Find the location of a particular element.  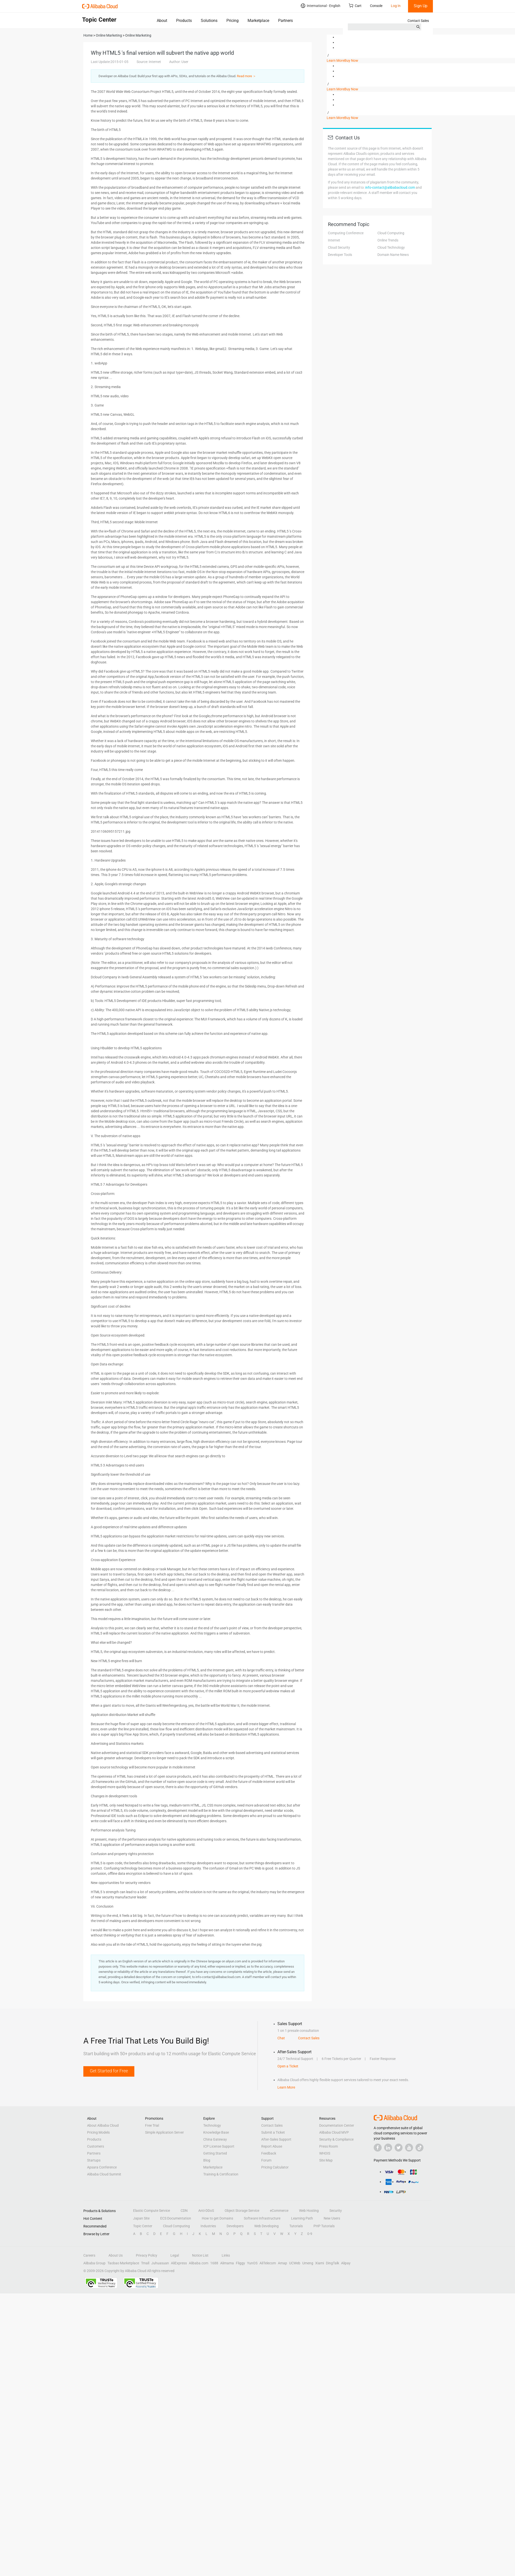

Umeng is located at coordinates (307, 2263).